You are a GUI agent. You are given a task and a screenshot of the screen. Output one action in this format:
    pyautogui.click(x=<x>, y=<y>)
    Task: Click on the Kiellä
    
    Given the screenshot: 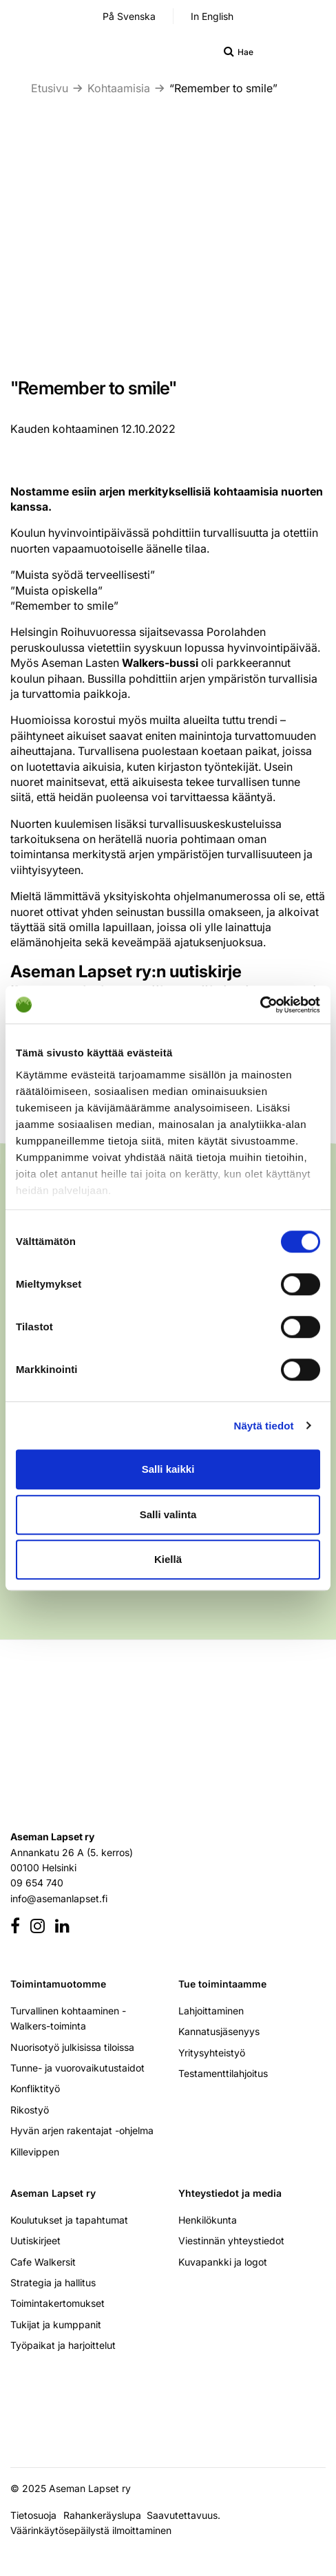 What is the action you would take?
    pyautogui.click(x=168, y=1559)
    